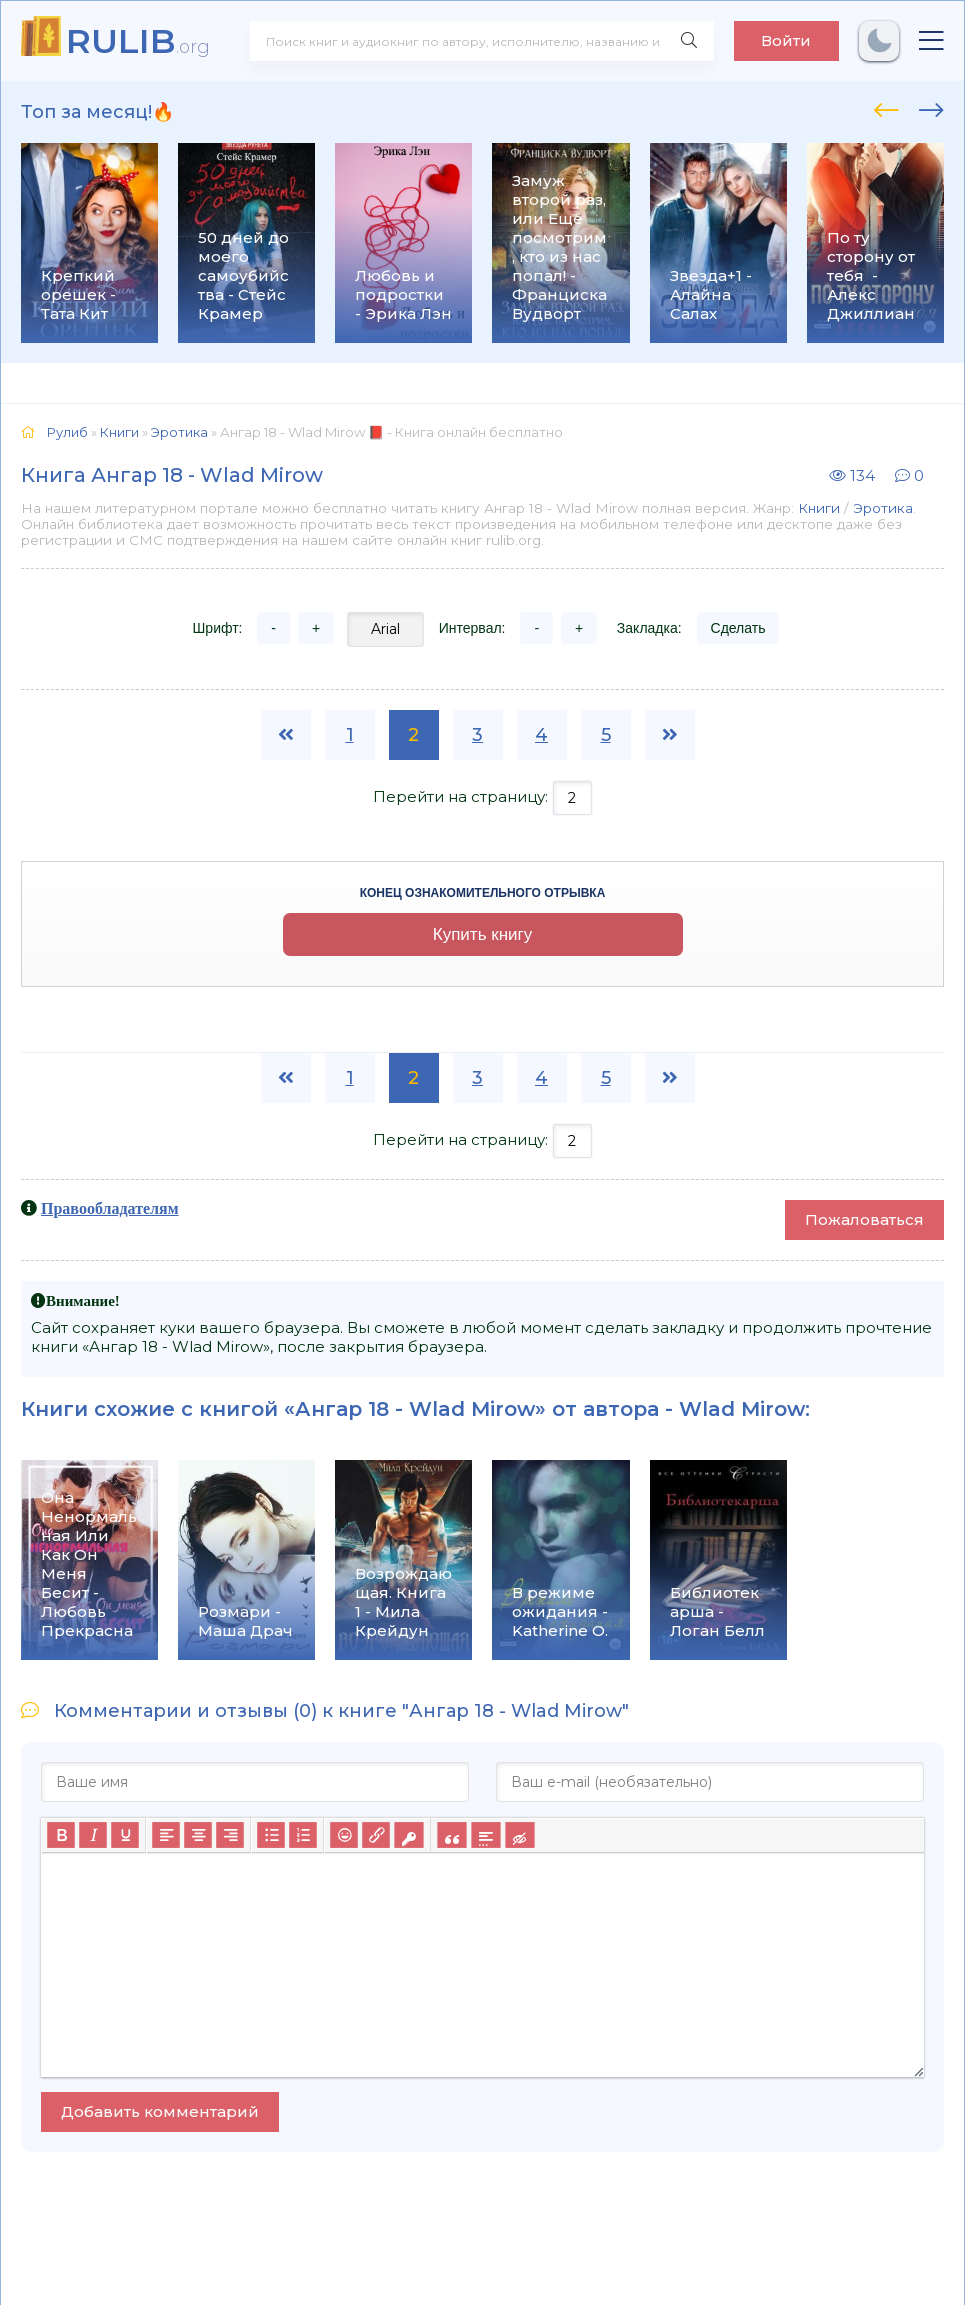 The image size is (965, 2305). Describe the element at coordinates (408, 1835) in the screenshot. I see `[Вставка защищенной ссылки]` at that location.